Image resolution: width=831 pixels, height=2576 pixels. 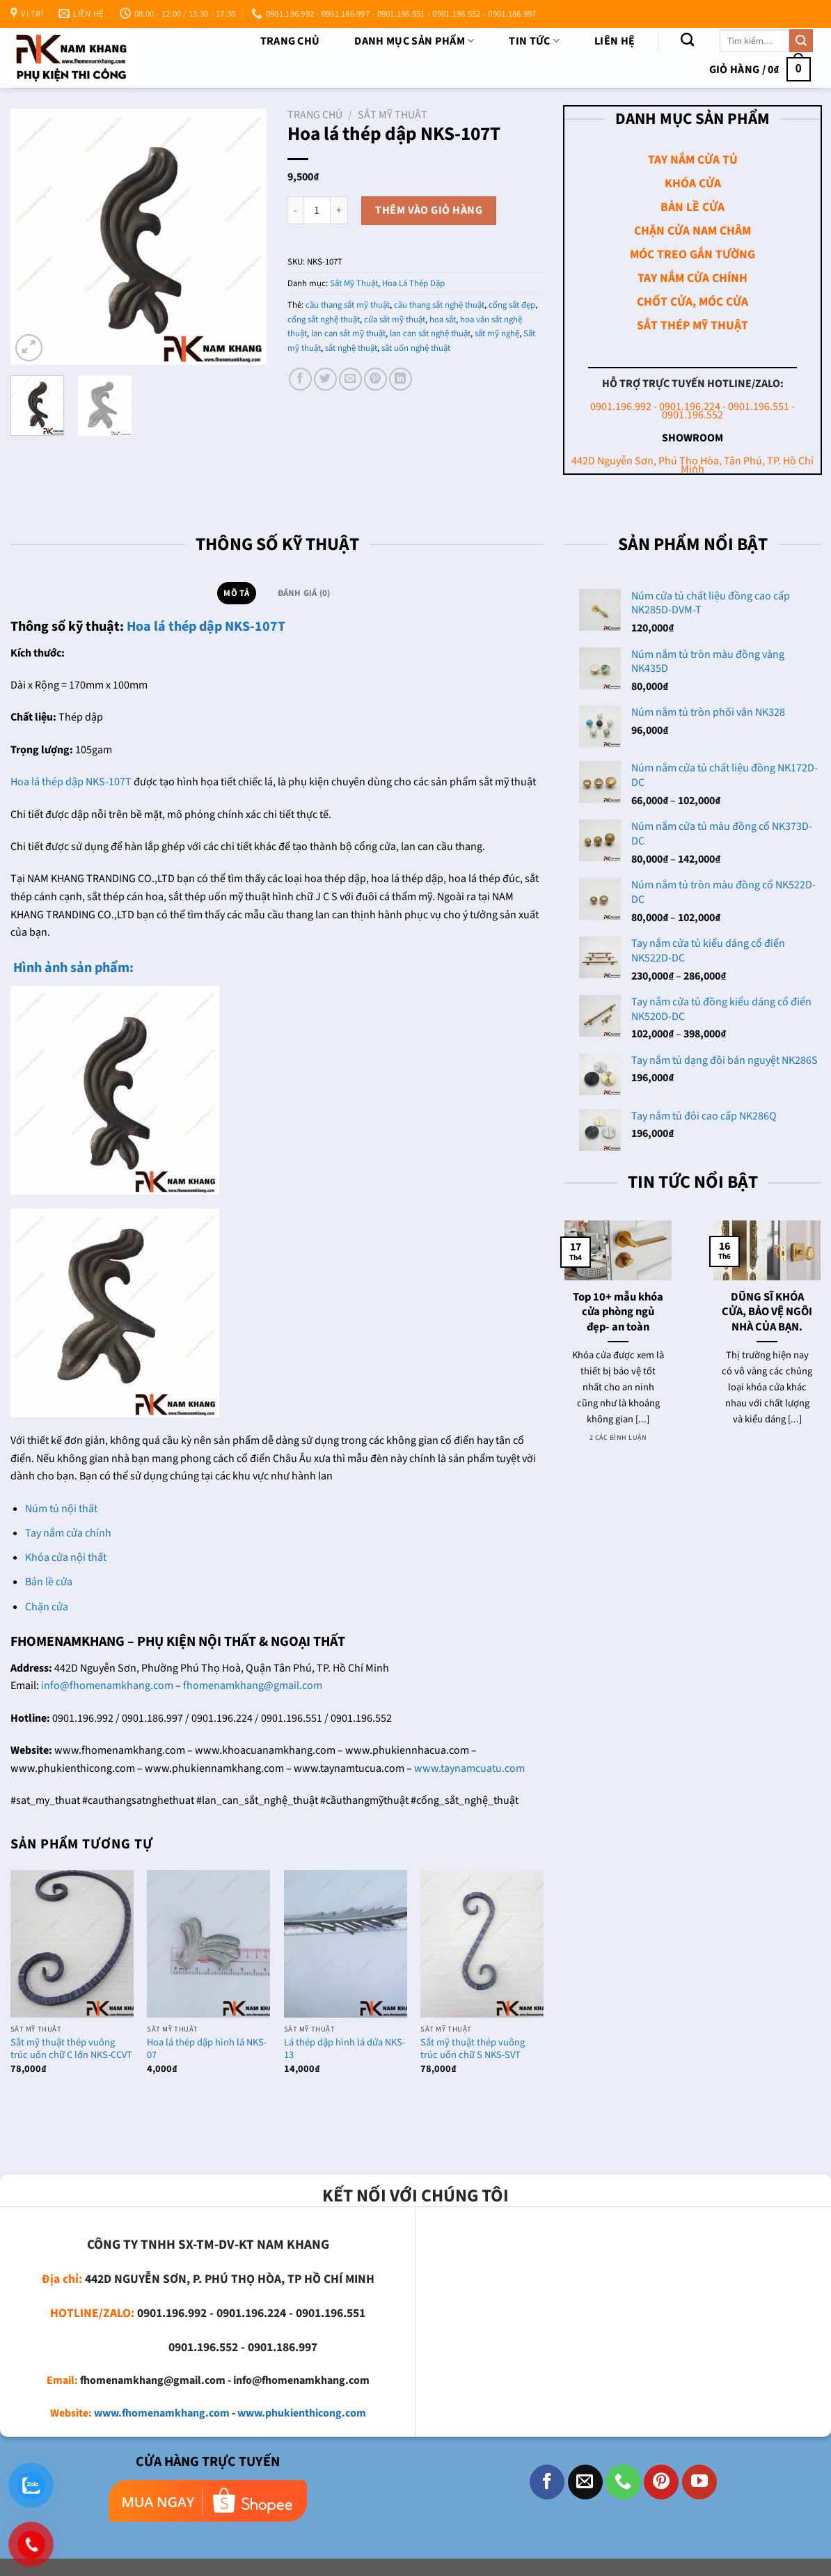 I want to click on lan can sắt nghệ thuật, so click(x=430, y=333).